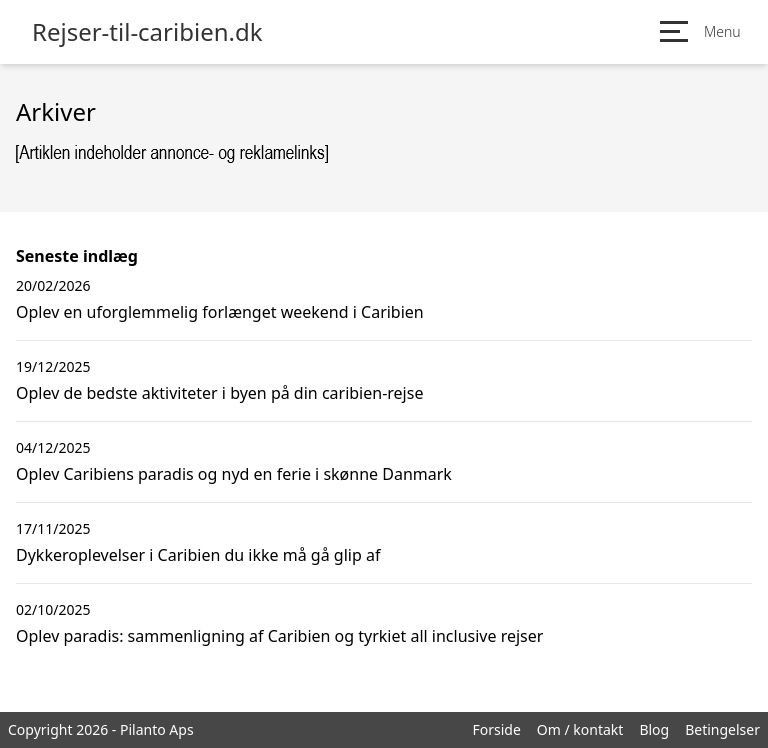  I want to click on Betingelser, so click(722, 729).